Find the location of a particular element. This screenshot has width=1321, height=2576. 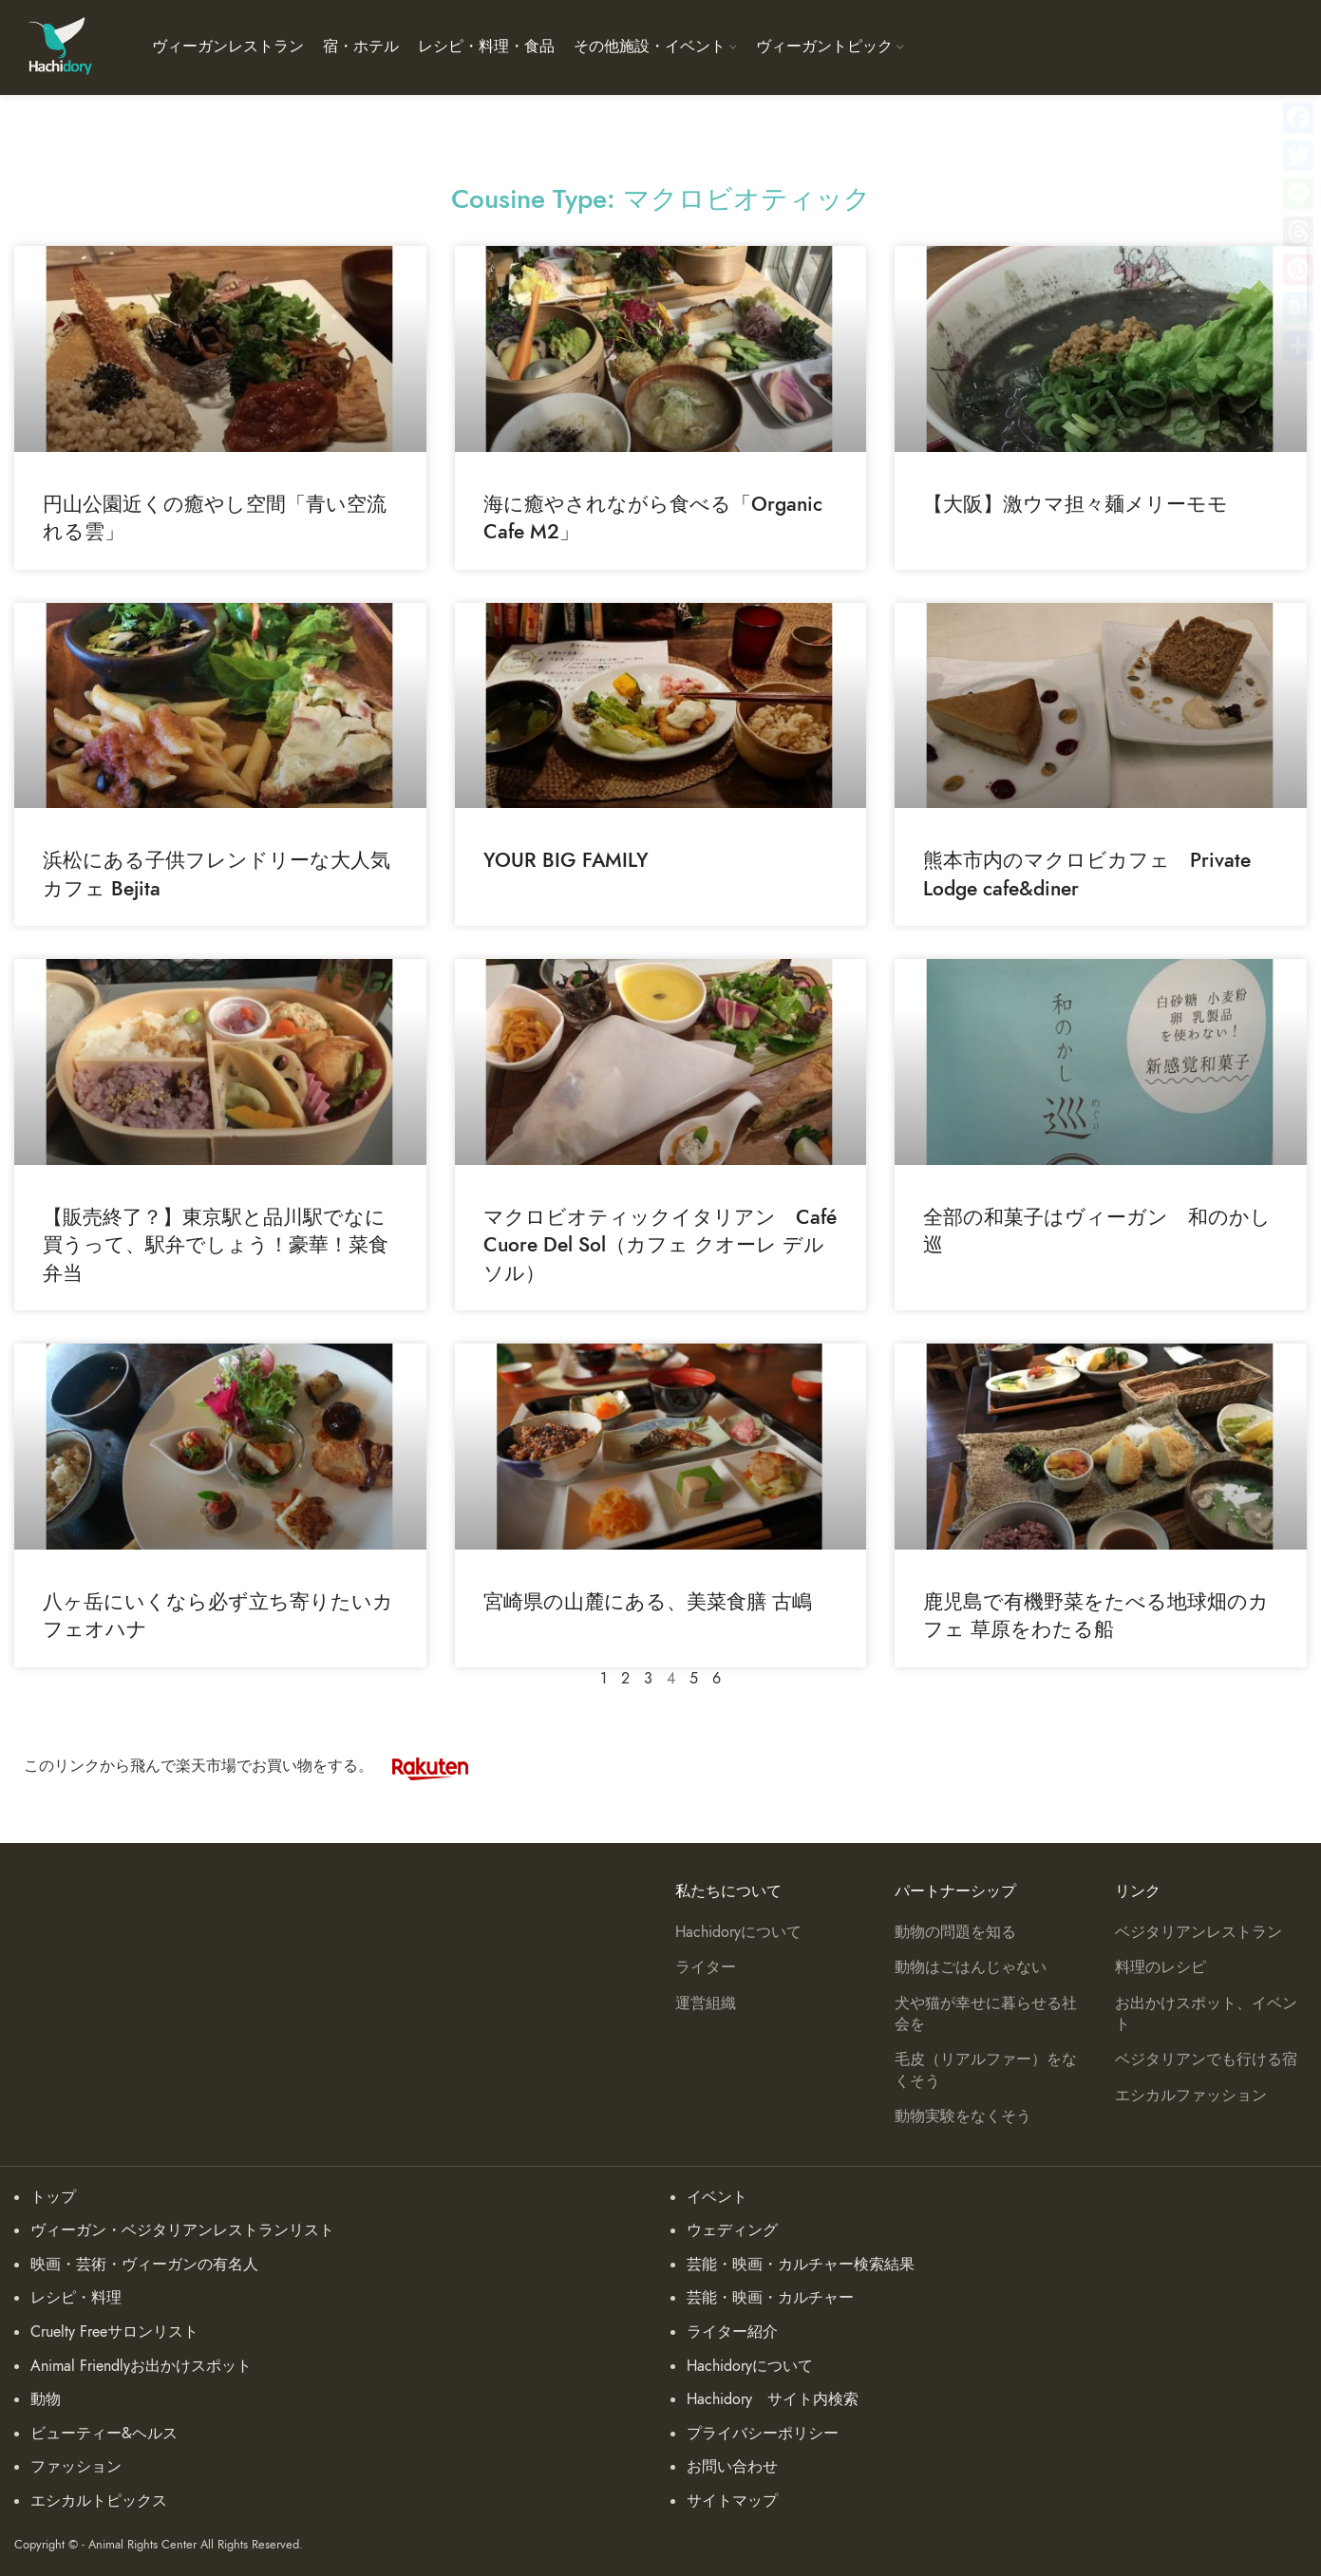

Hachidory サイト内検索 is located at coordinates (773, 2399).